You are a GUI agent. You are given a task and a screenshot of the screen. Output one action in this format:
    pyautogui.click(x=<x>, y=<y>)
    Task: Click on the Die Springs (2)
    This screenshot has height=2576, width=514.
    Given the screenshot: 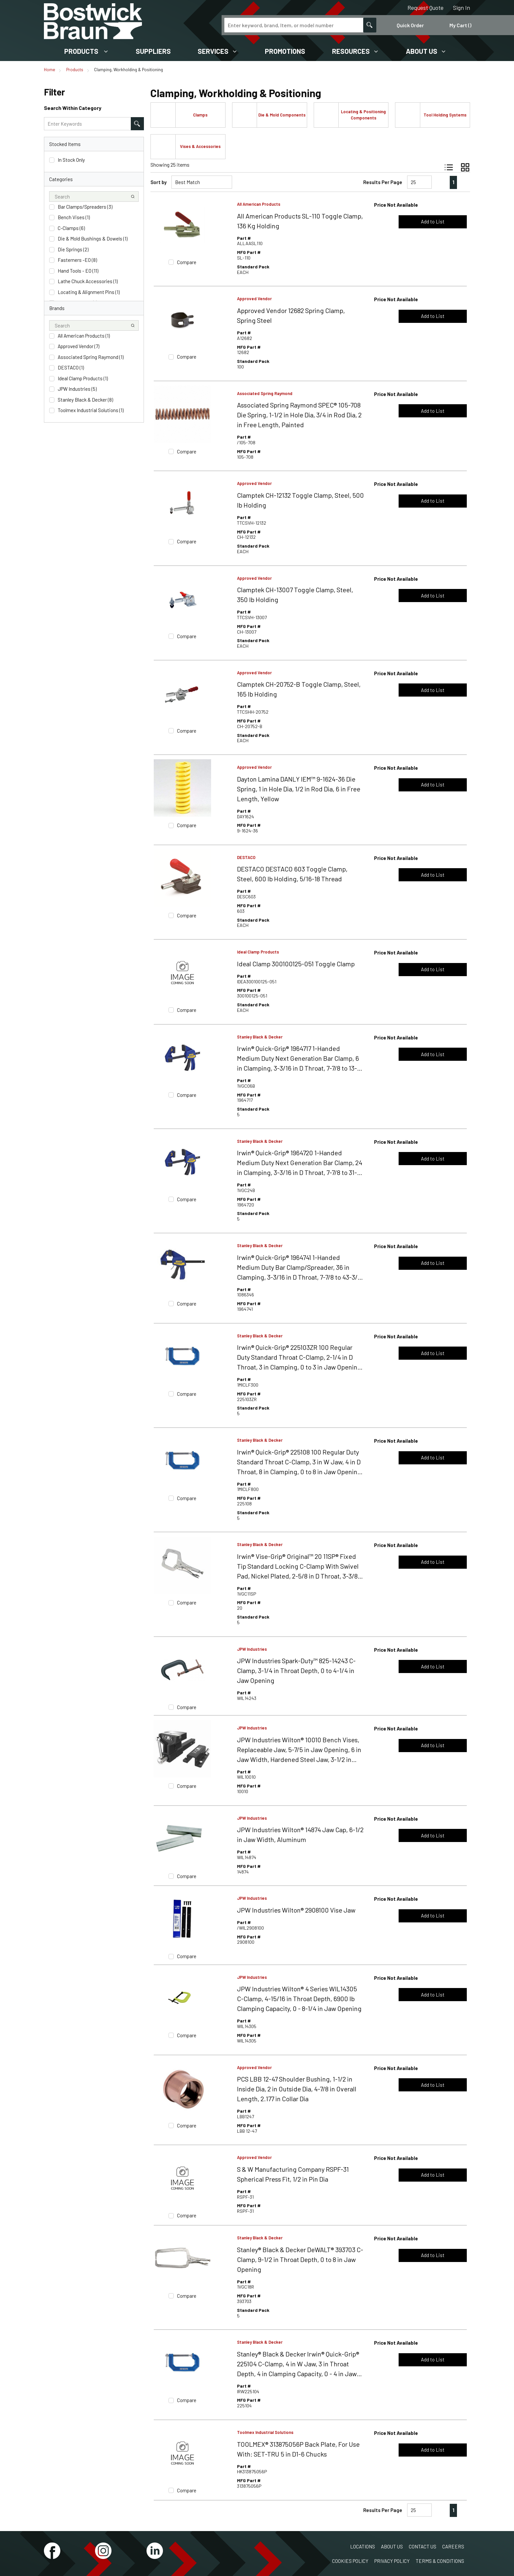 What is the action you would take?
    pyautogui.click(x=73, y=249)
    